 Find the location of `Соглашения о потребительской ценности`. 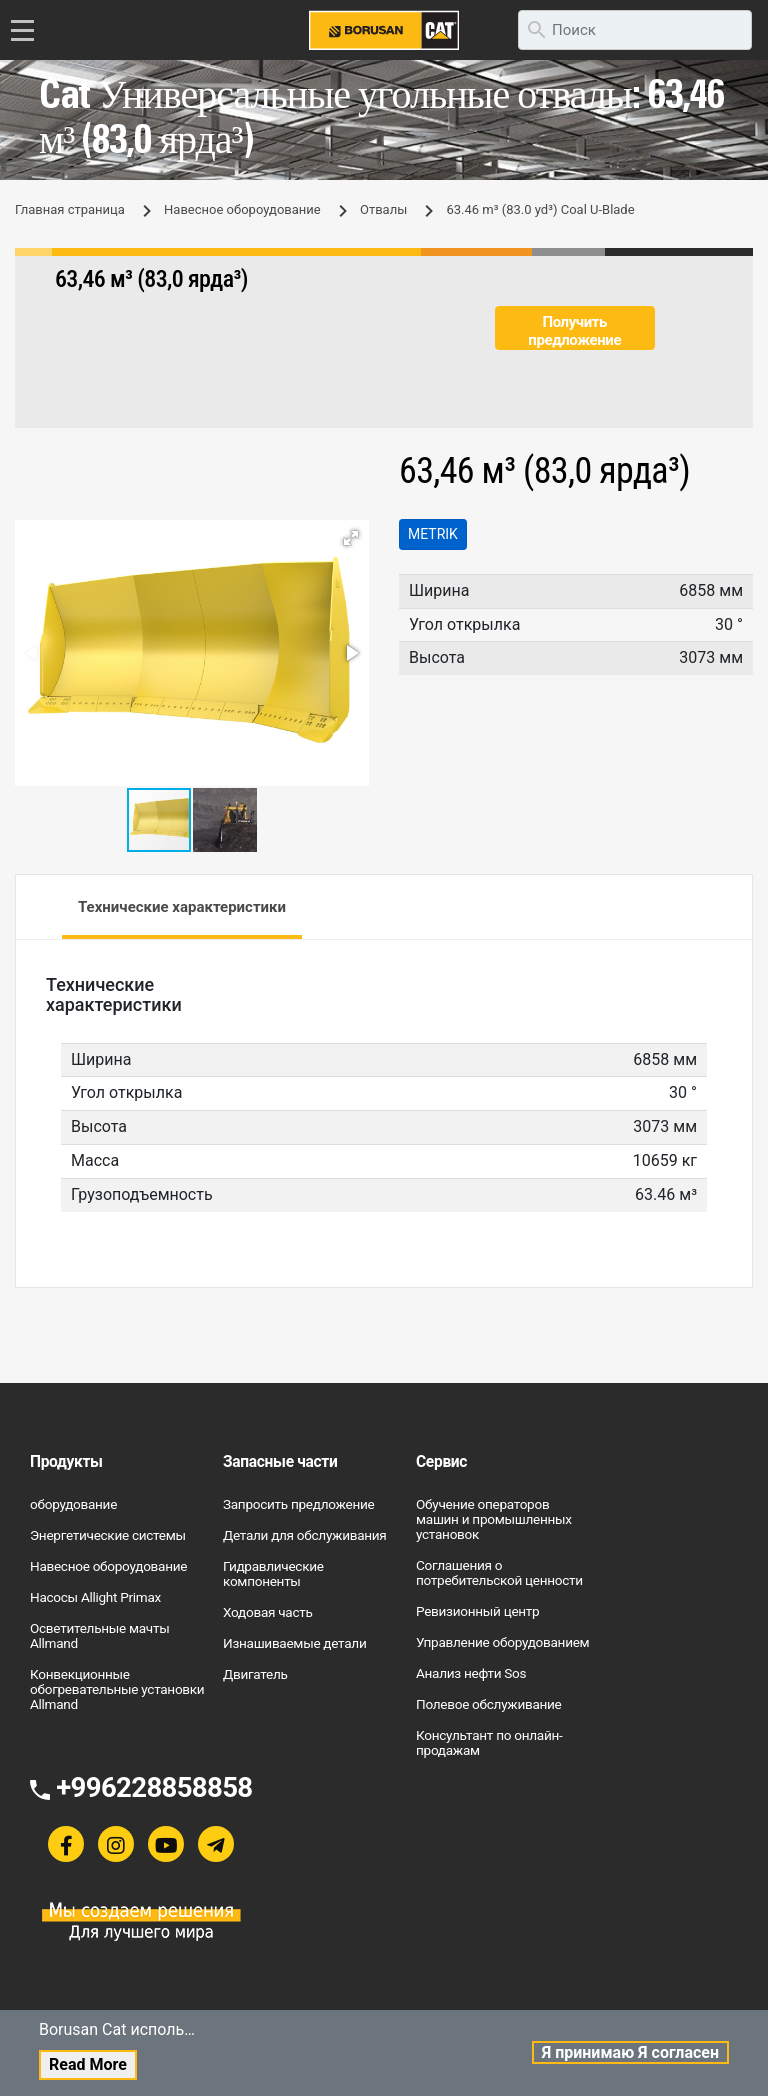

Соглашения о потребительской ценности is located at coordinates (499, 1572).